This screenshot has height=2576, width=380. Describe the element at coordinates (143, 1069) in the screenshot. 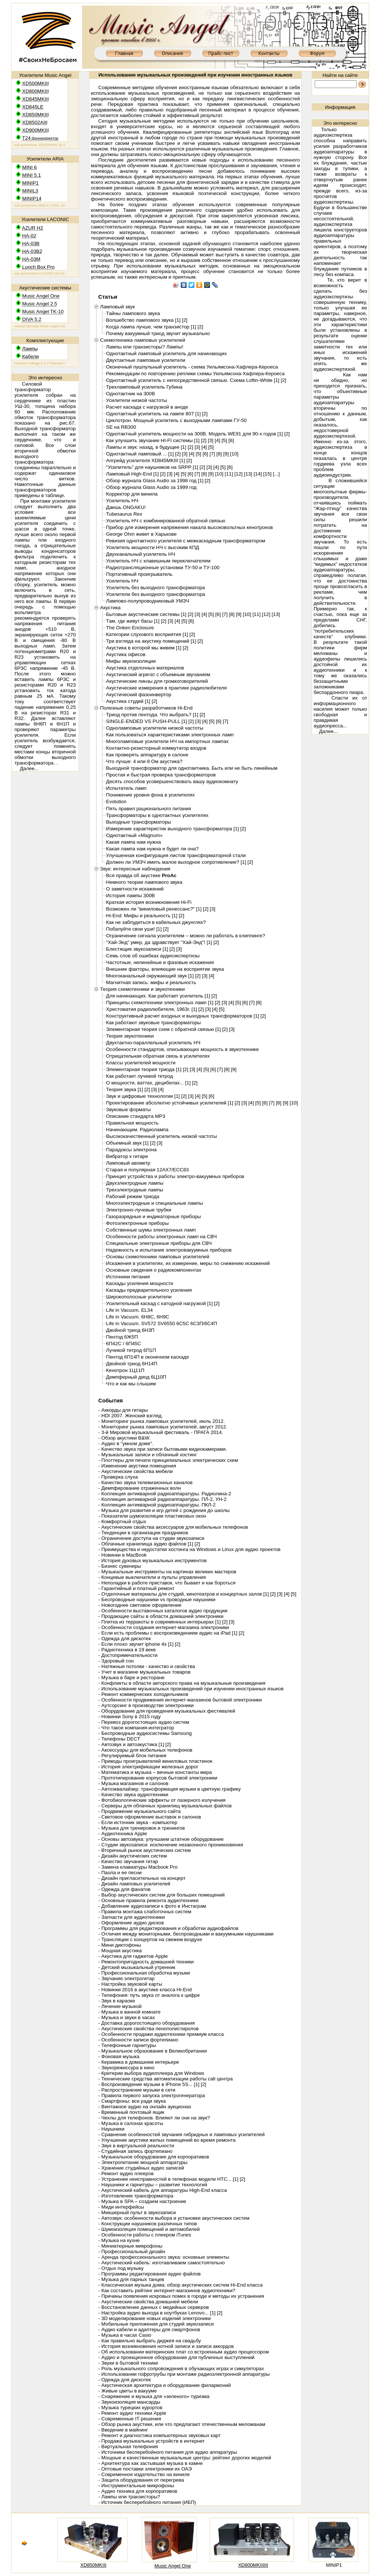

I see `Элементарная теория триода [1]` at that location.